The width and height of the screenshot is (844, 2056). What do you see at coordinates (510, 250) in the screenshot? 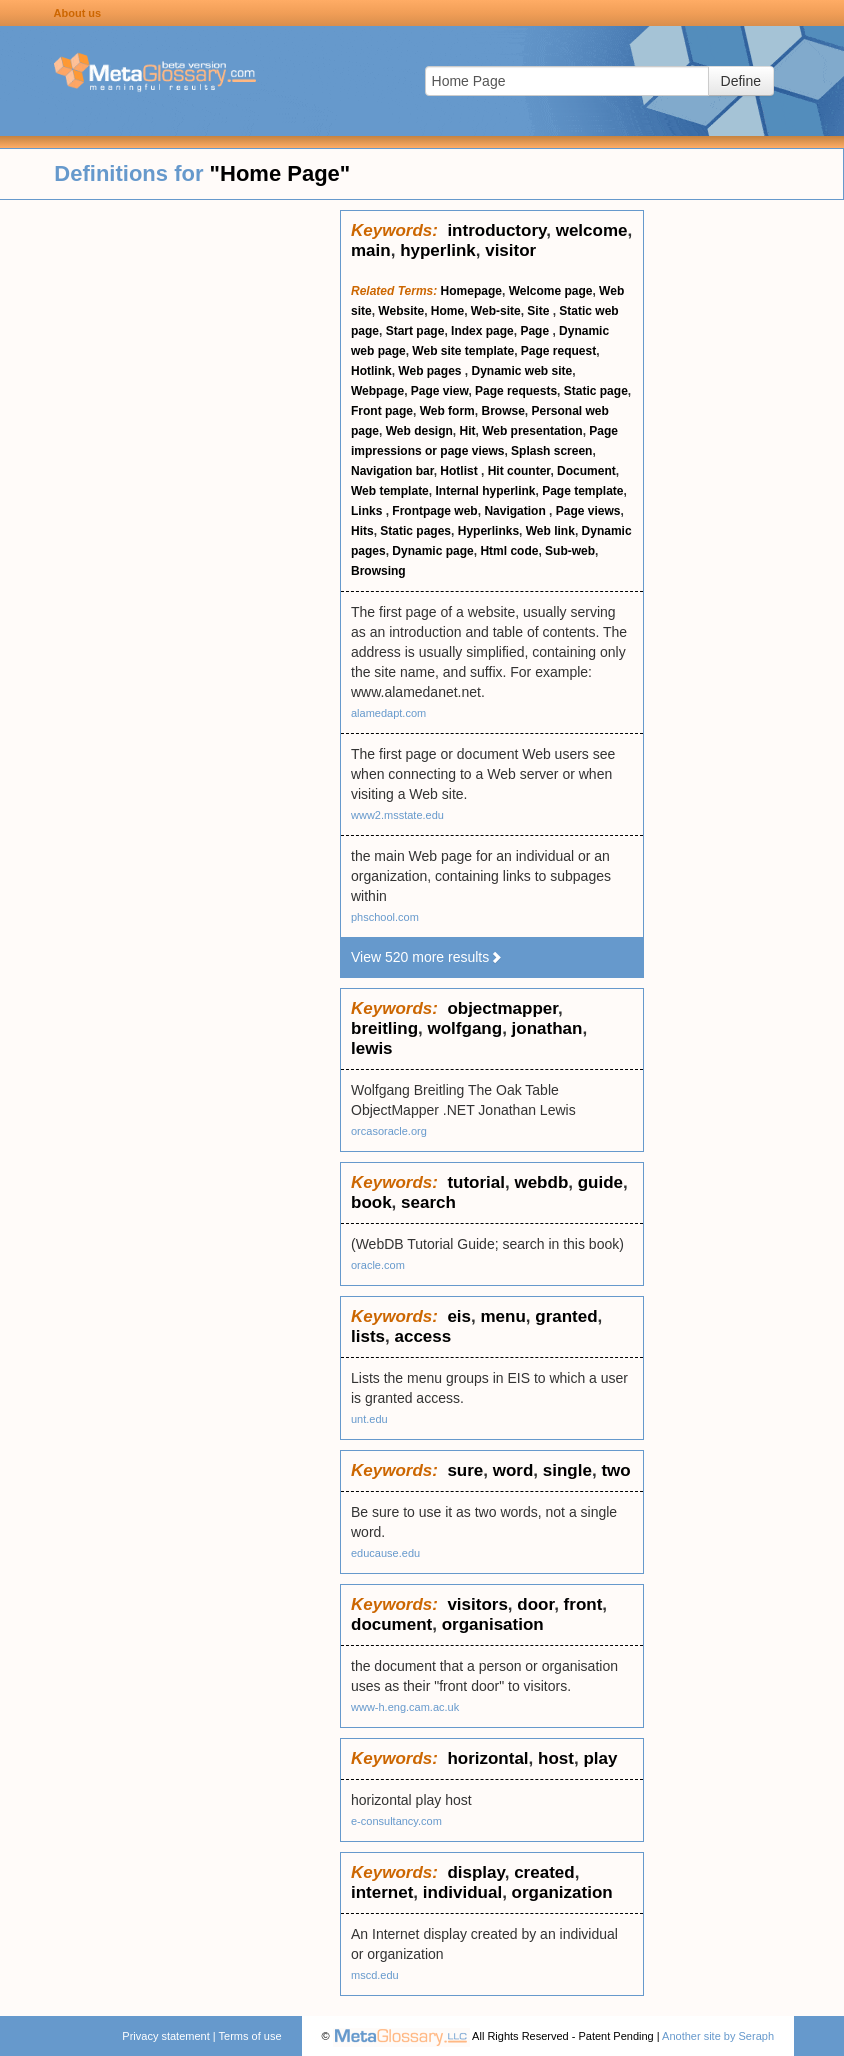
I see `visitor` at bounding box center [510, 250].